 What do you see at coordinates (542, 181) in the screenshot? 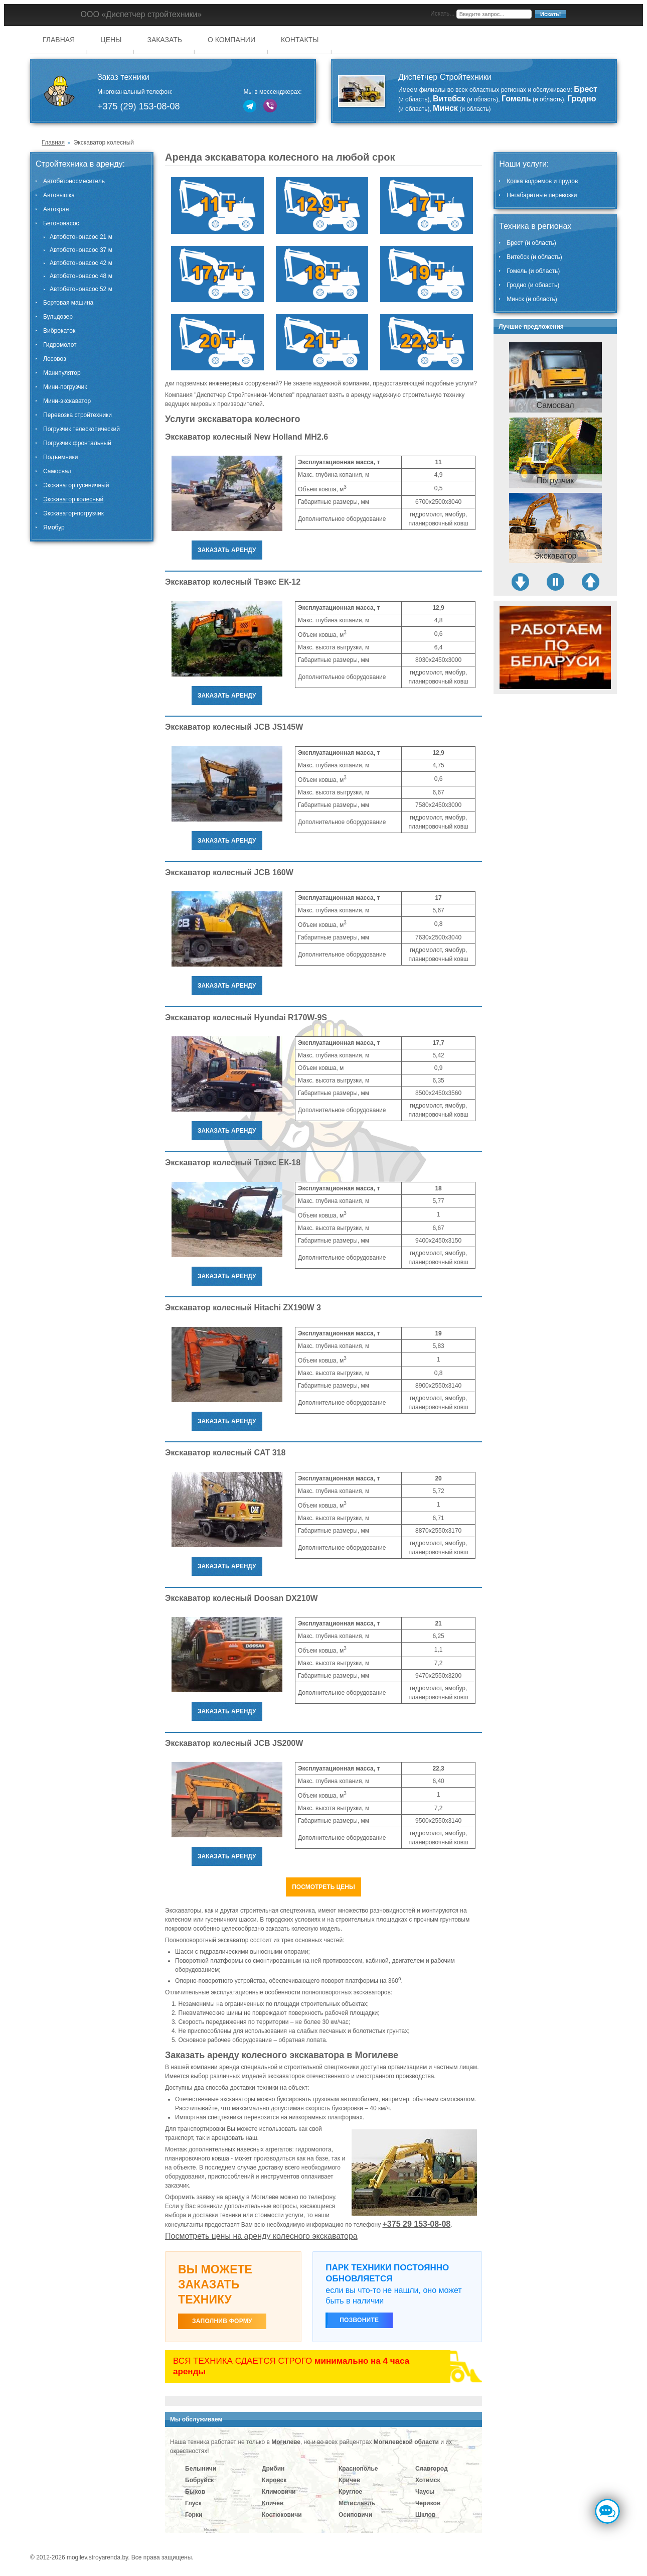
I see `Копка водоемов и прудов` at bounding box center [542, 181].